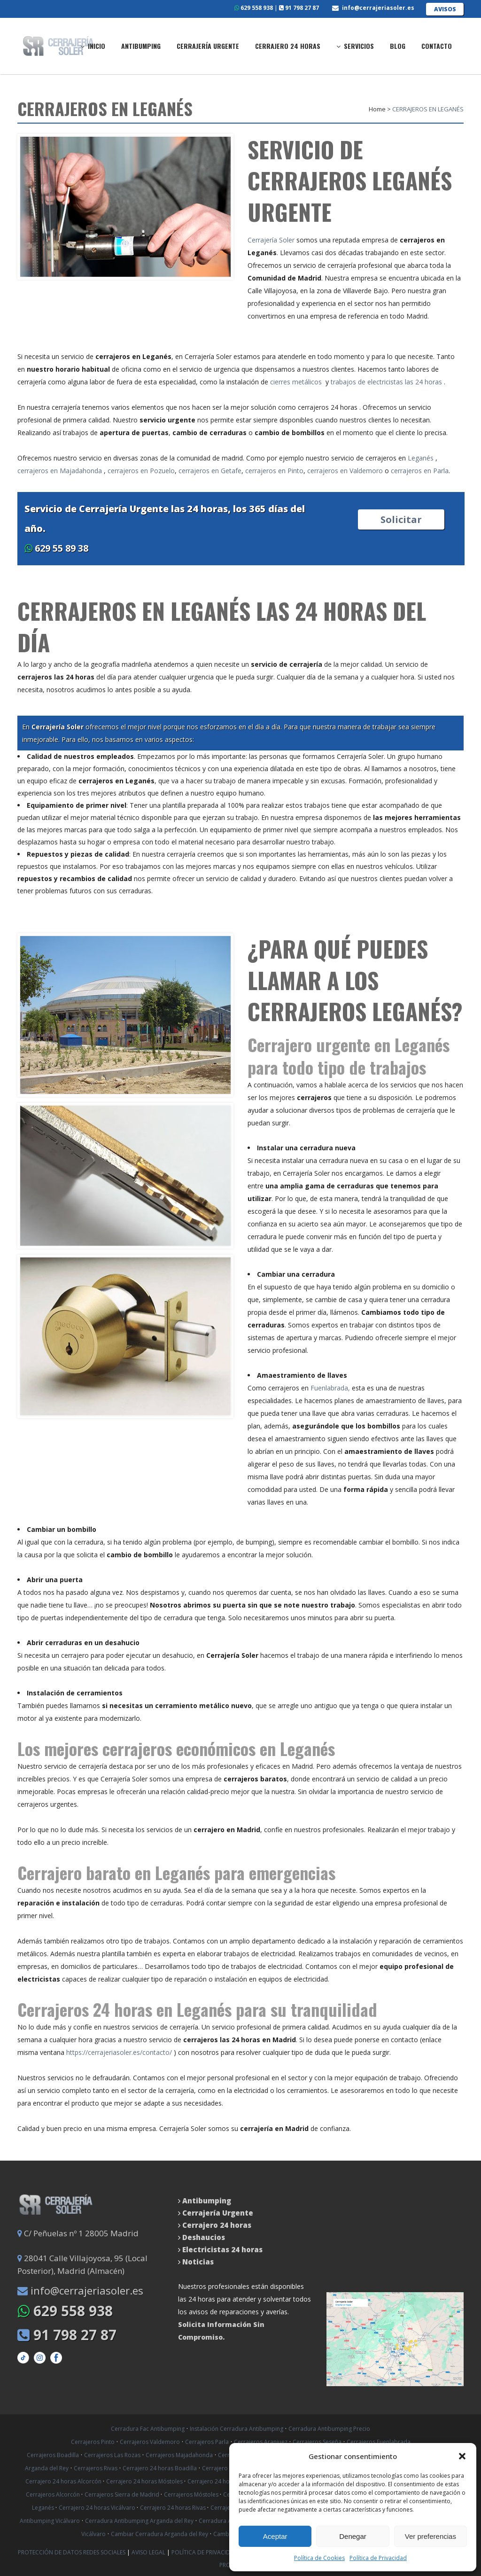 The image size is (481, 2576). What do you see at coordinates (119, 2052) in the screenshot?
I see `https://cerrajeriasoler.es/contacto/` at bounding box center [119, 2052].